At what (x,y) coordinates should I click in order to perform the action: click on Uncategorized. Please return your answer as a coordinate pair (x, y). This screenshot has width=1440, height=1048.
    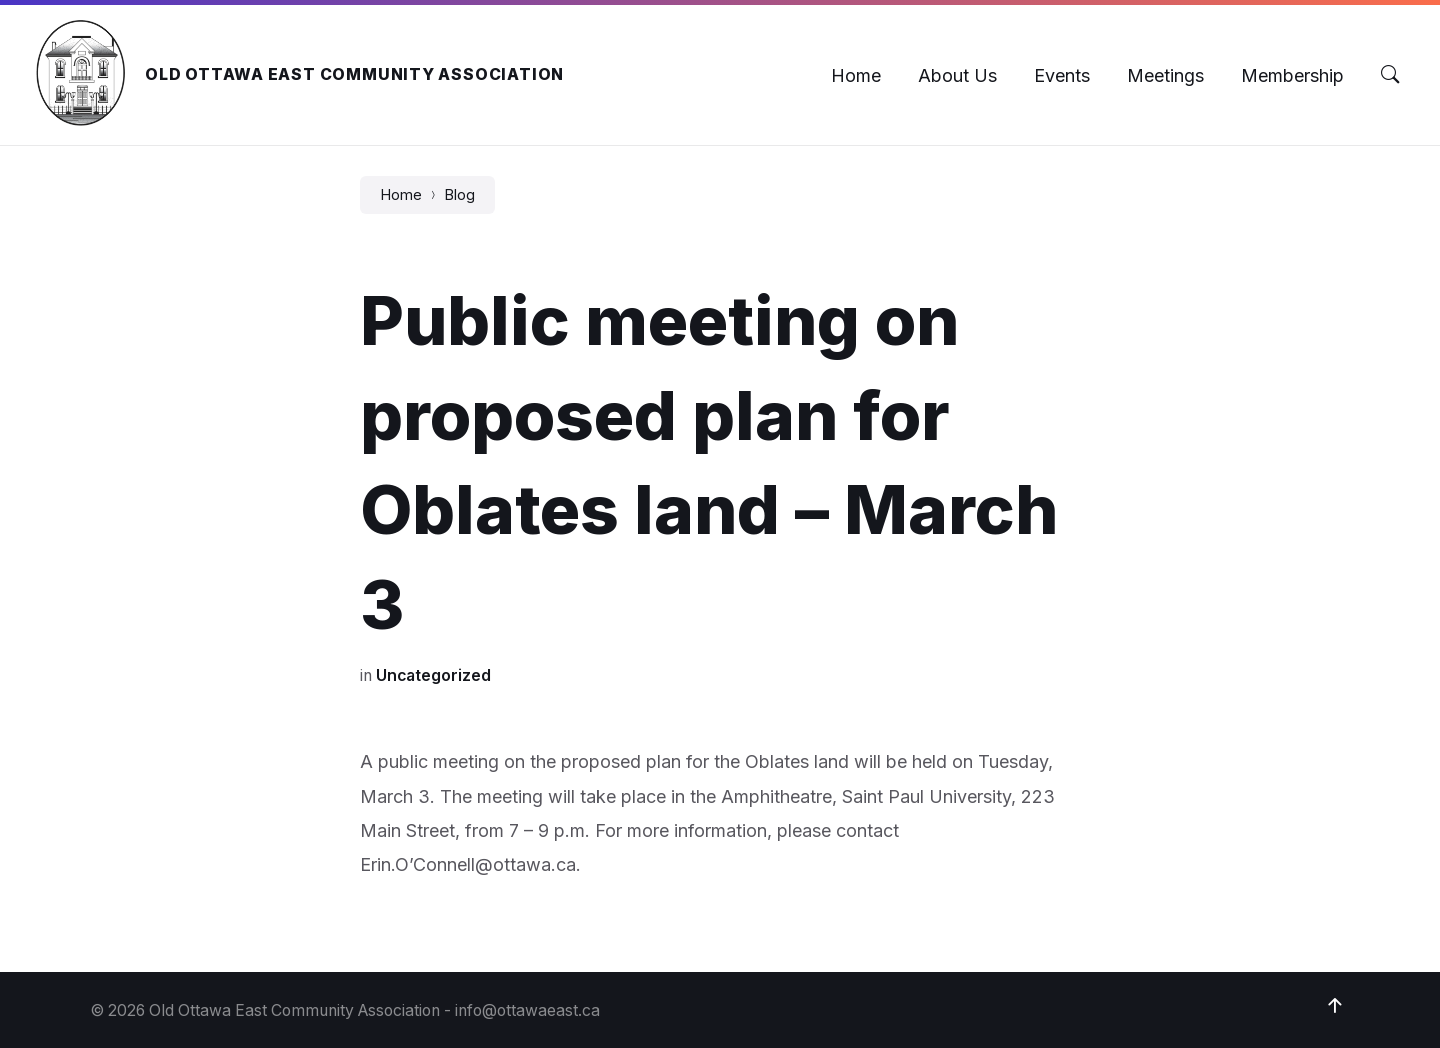
    Looking at the image, I should click on (433, 675).